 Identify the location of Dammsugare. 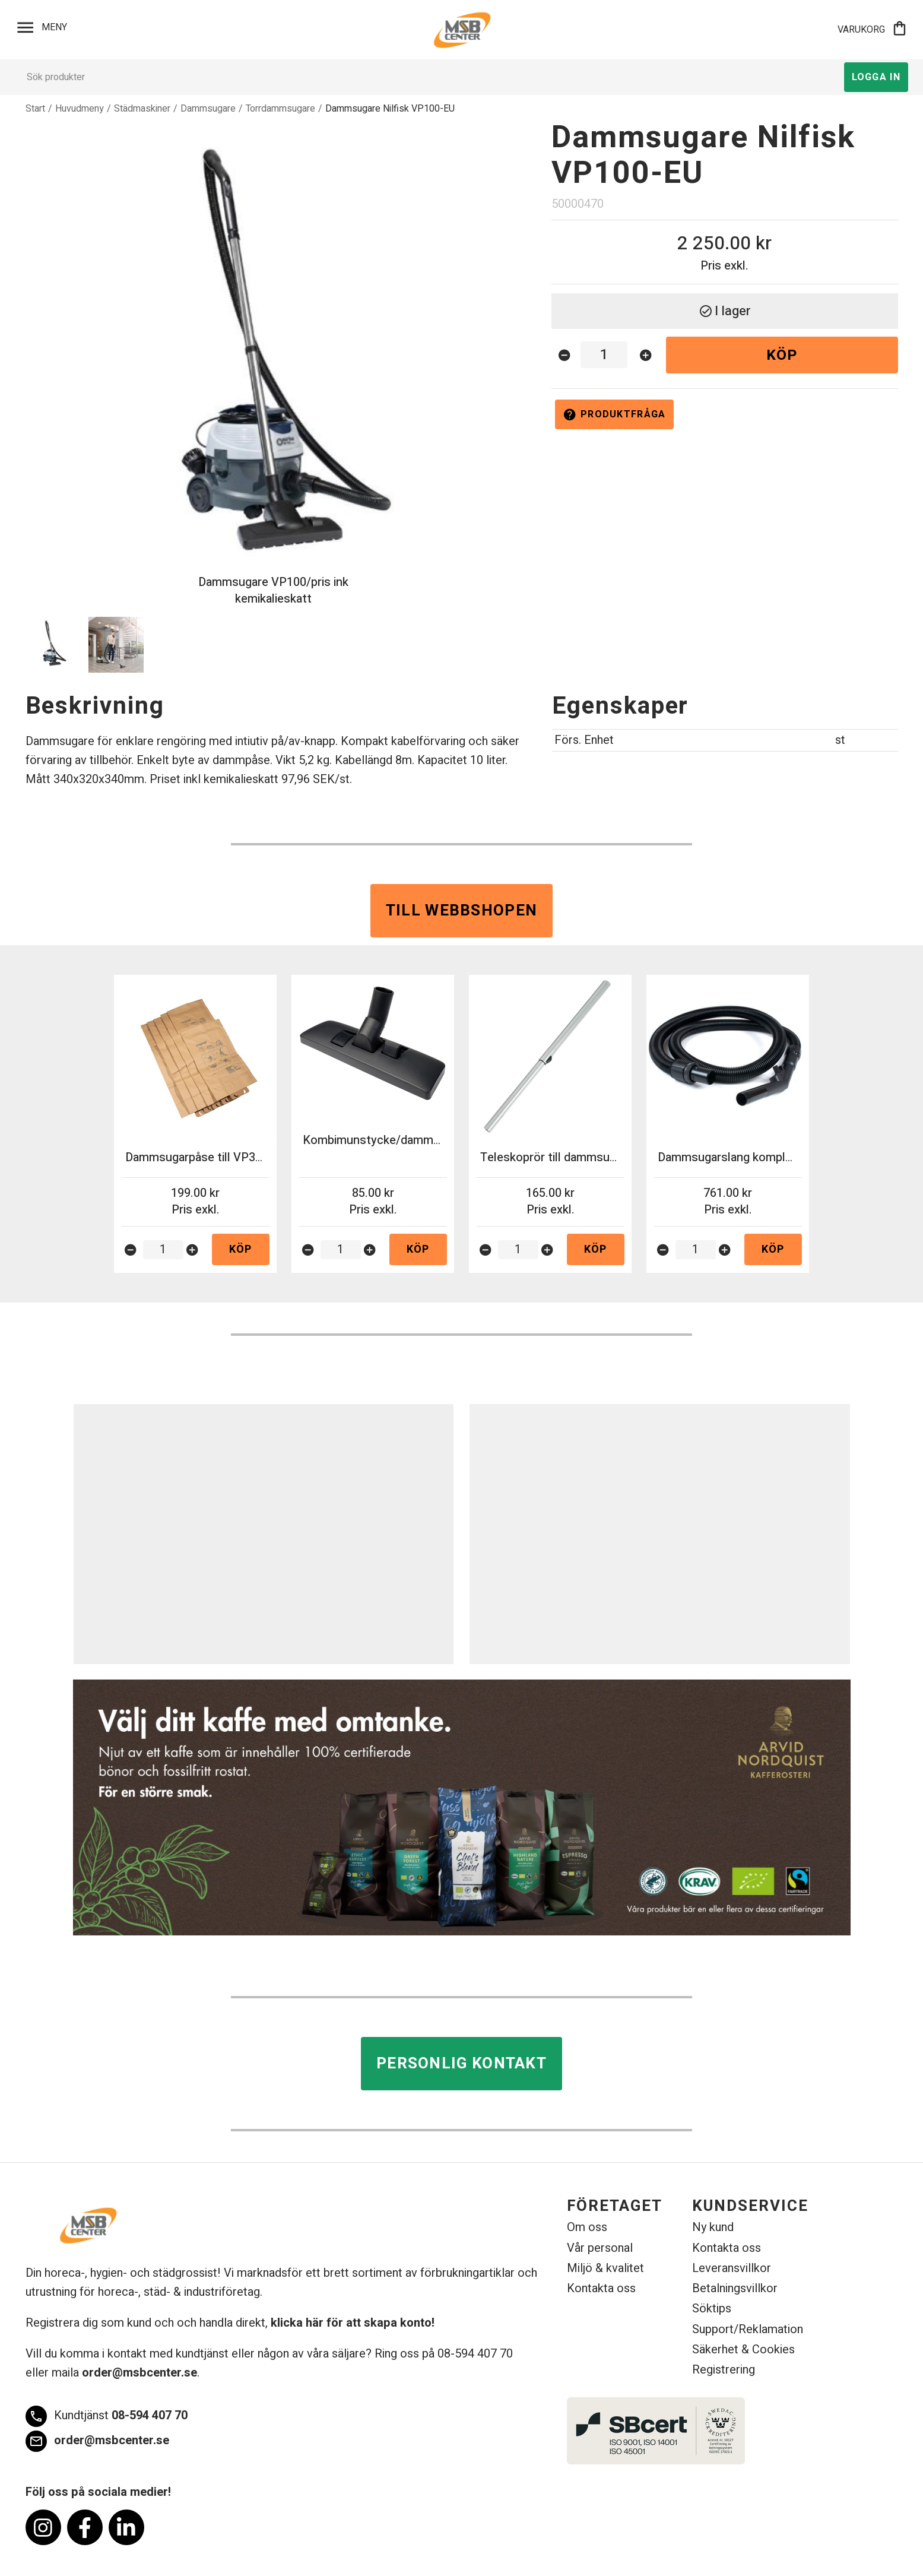
(208, 109).